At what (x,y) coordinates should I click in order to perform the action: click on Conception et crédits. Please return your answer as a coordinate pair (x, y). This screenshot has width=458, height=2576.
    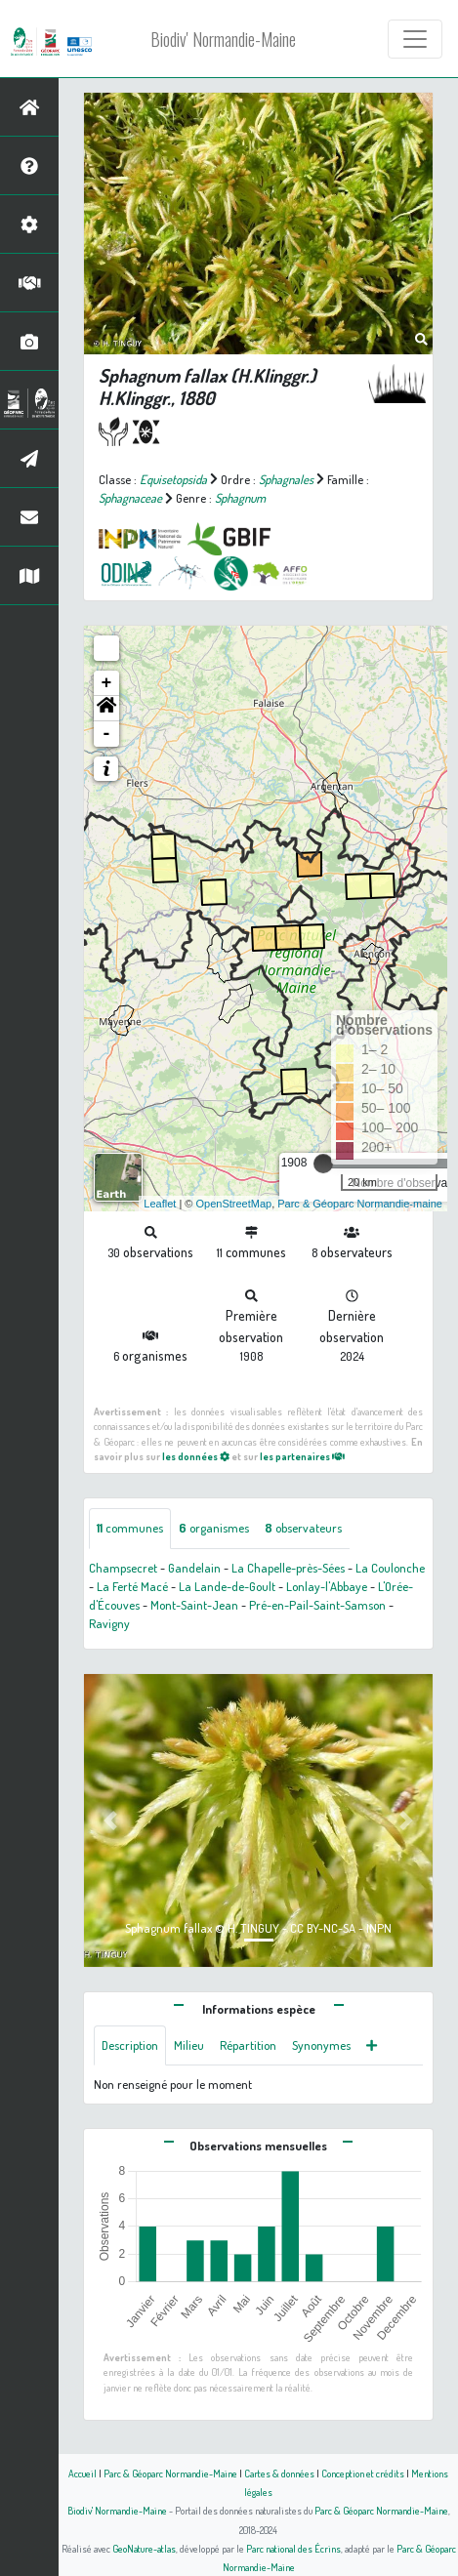
    Looking at the image, I should click on (362, 2473).